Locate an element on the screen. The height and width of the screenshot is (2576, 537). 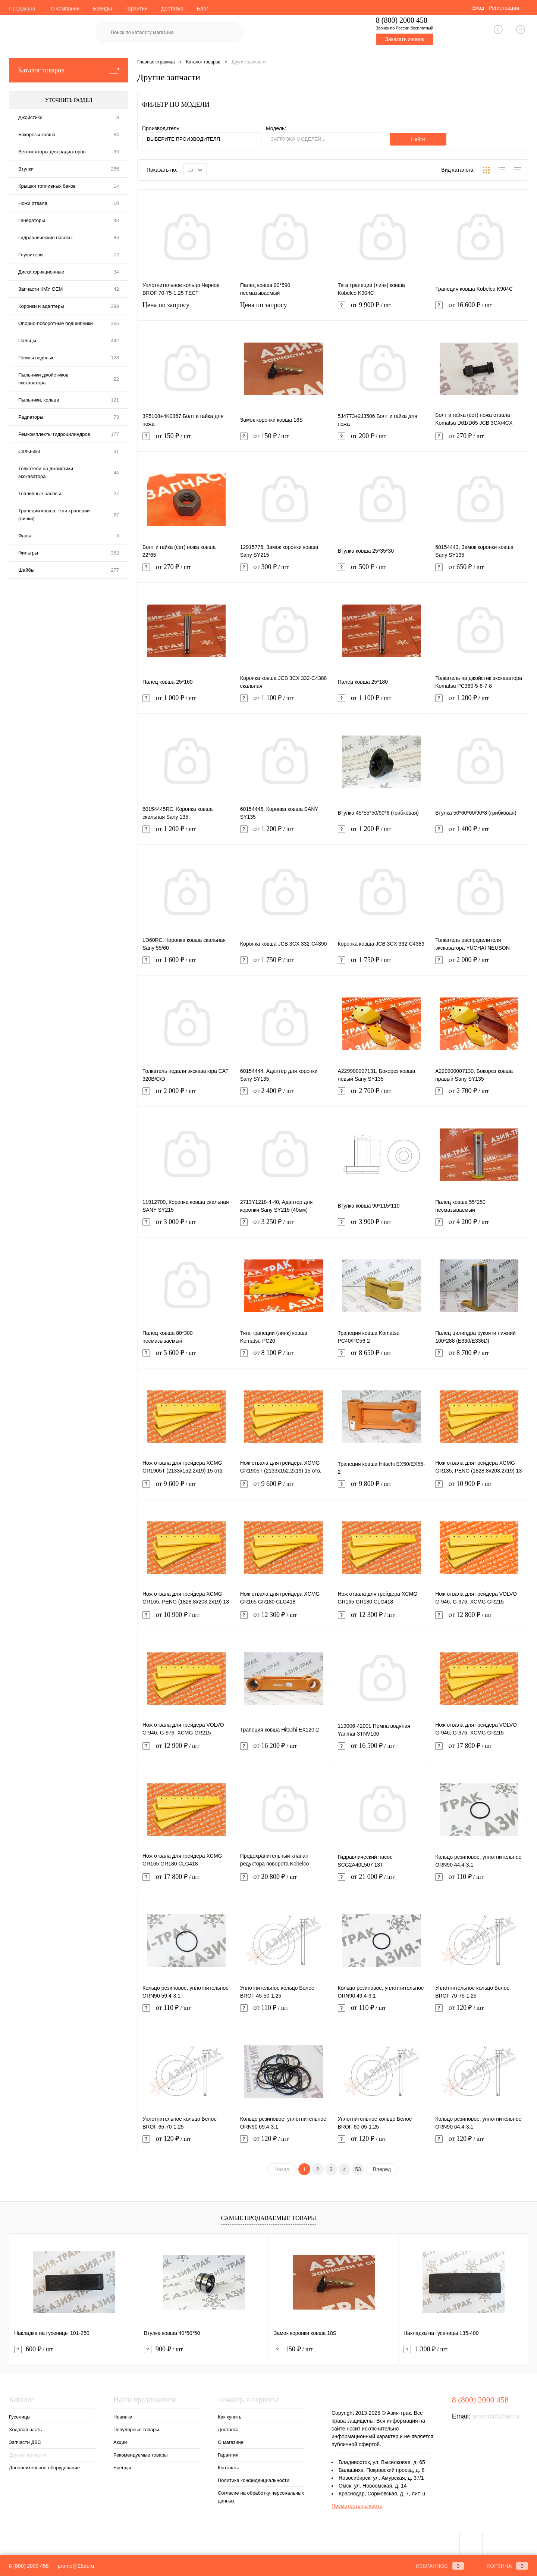
8 (800) 2000 458 is located at coordinates (29, 2566).